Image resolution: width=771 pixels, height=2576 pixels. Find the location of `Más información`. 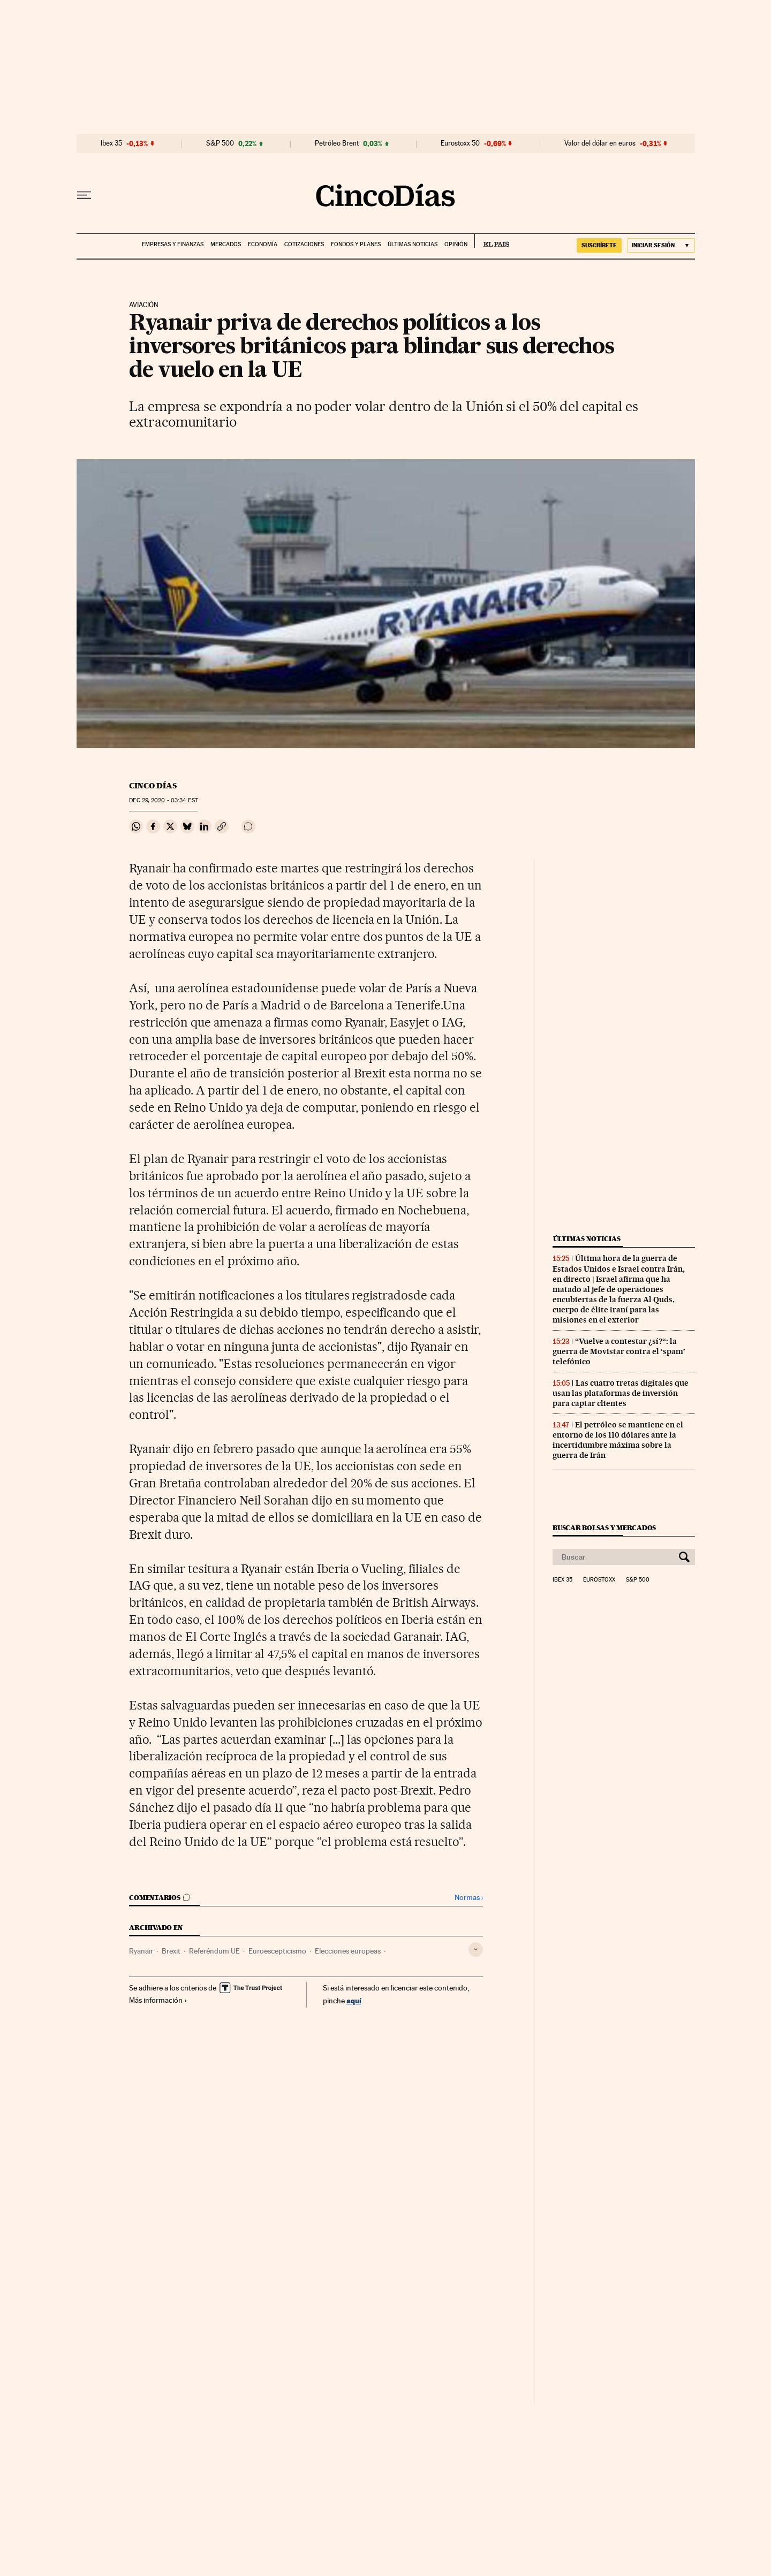

Más información is located at coordinates (158, 2000).